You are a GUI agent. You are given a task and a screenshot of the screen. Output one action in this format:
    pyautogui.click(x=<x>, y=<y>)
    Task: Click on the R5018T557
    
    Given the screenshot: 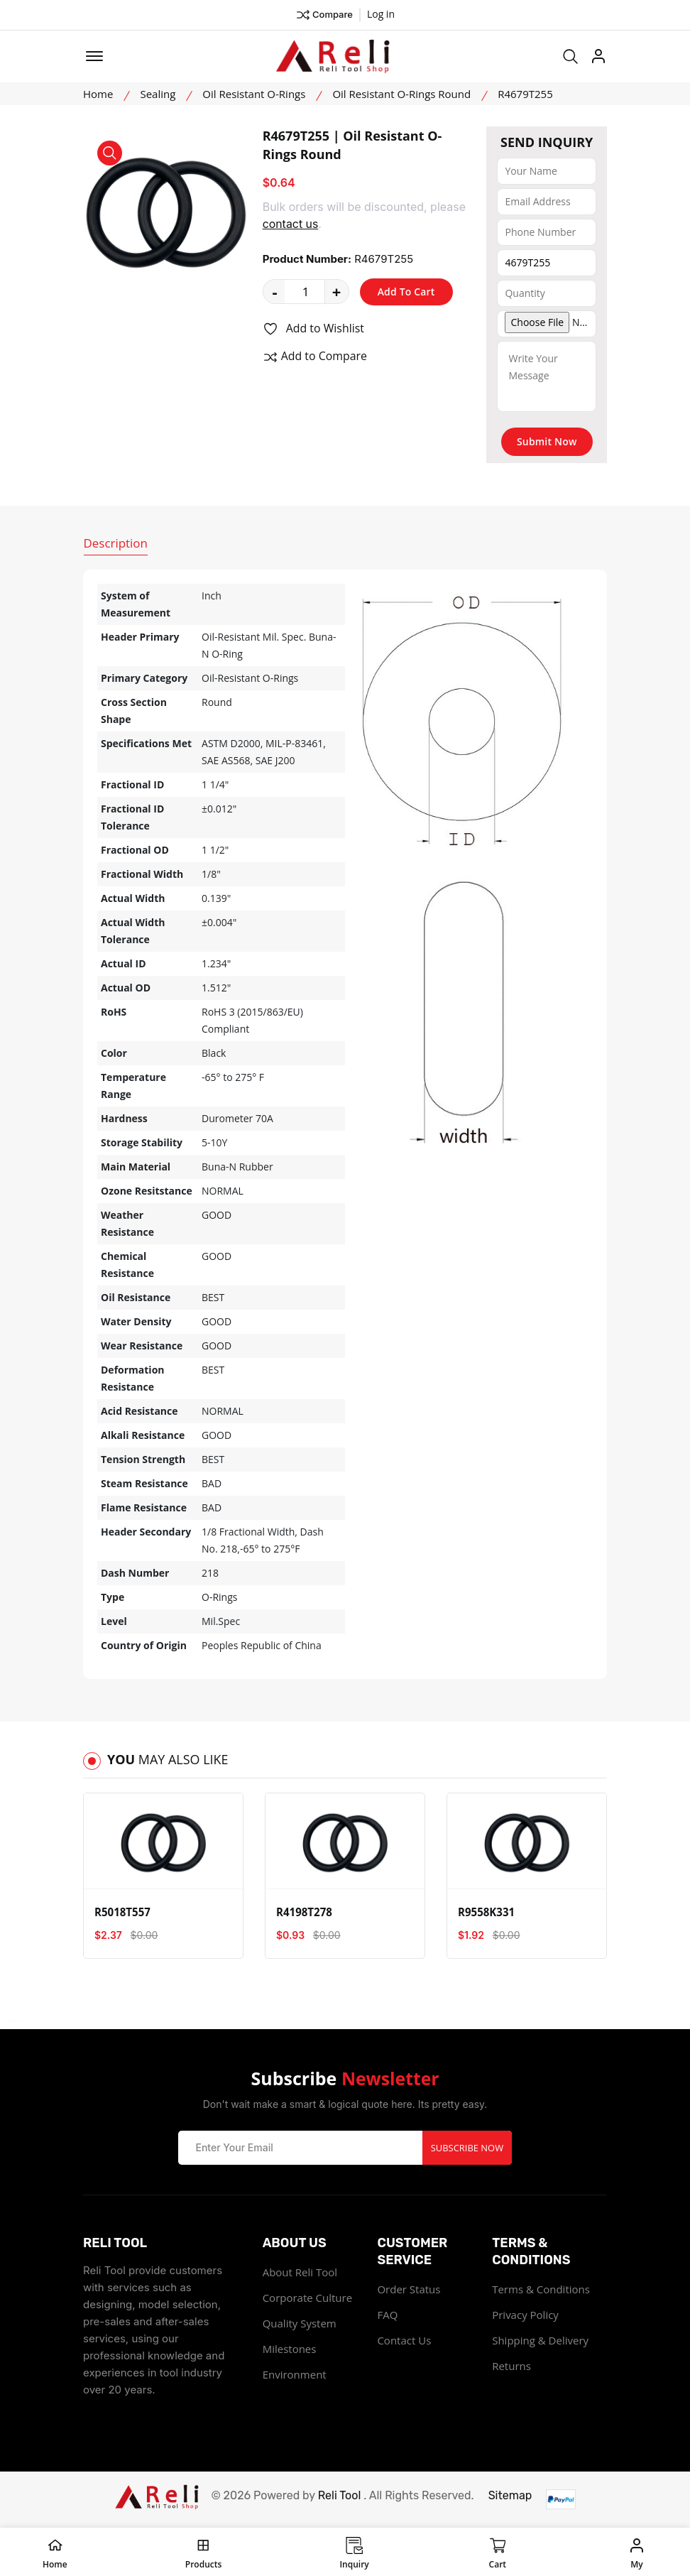 What is the action you would take?
    pyautogui.click(x=122, y=1912)
    